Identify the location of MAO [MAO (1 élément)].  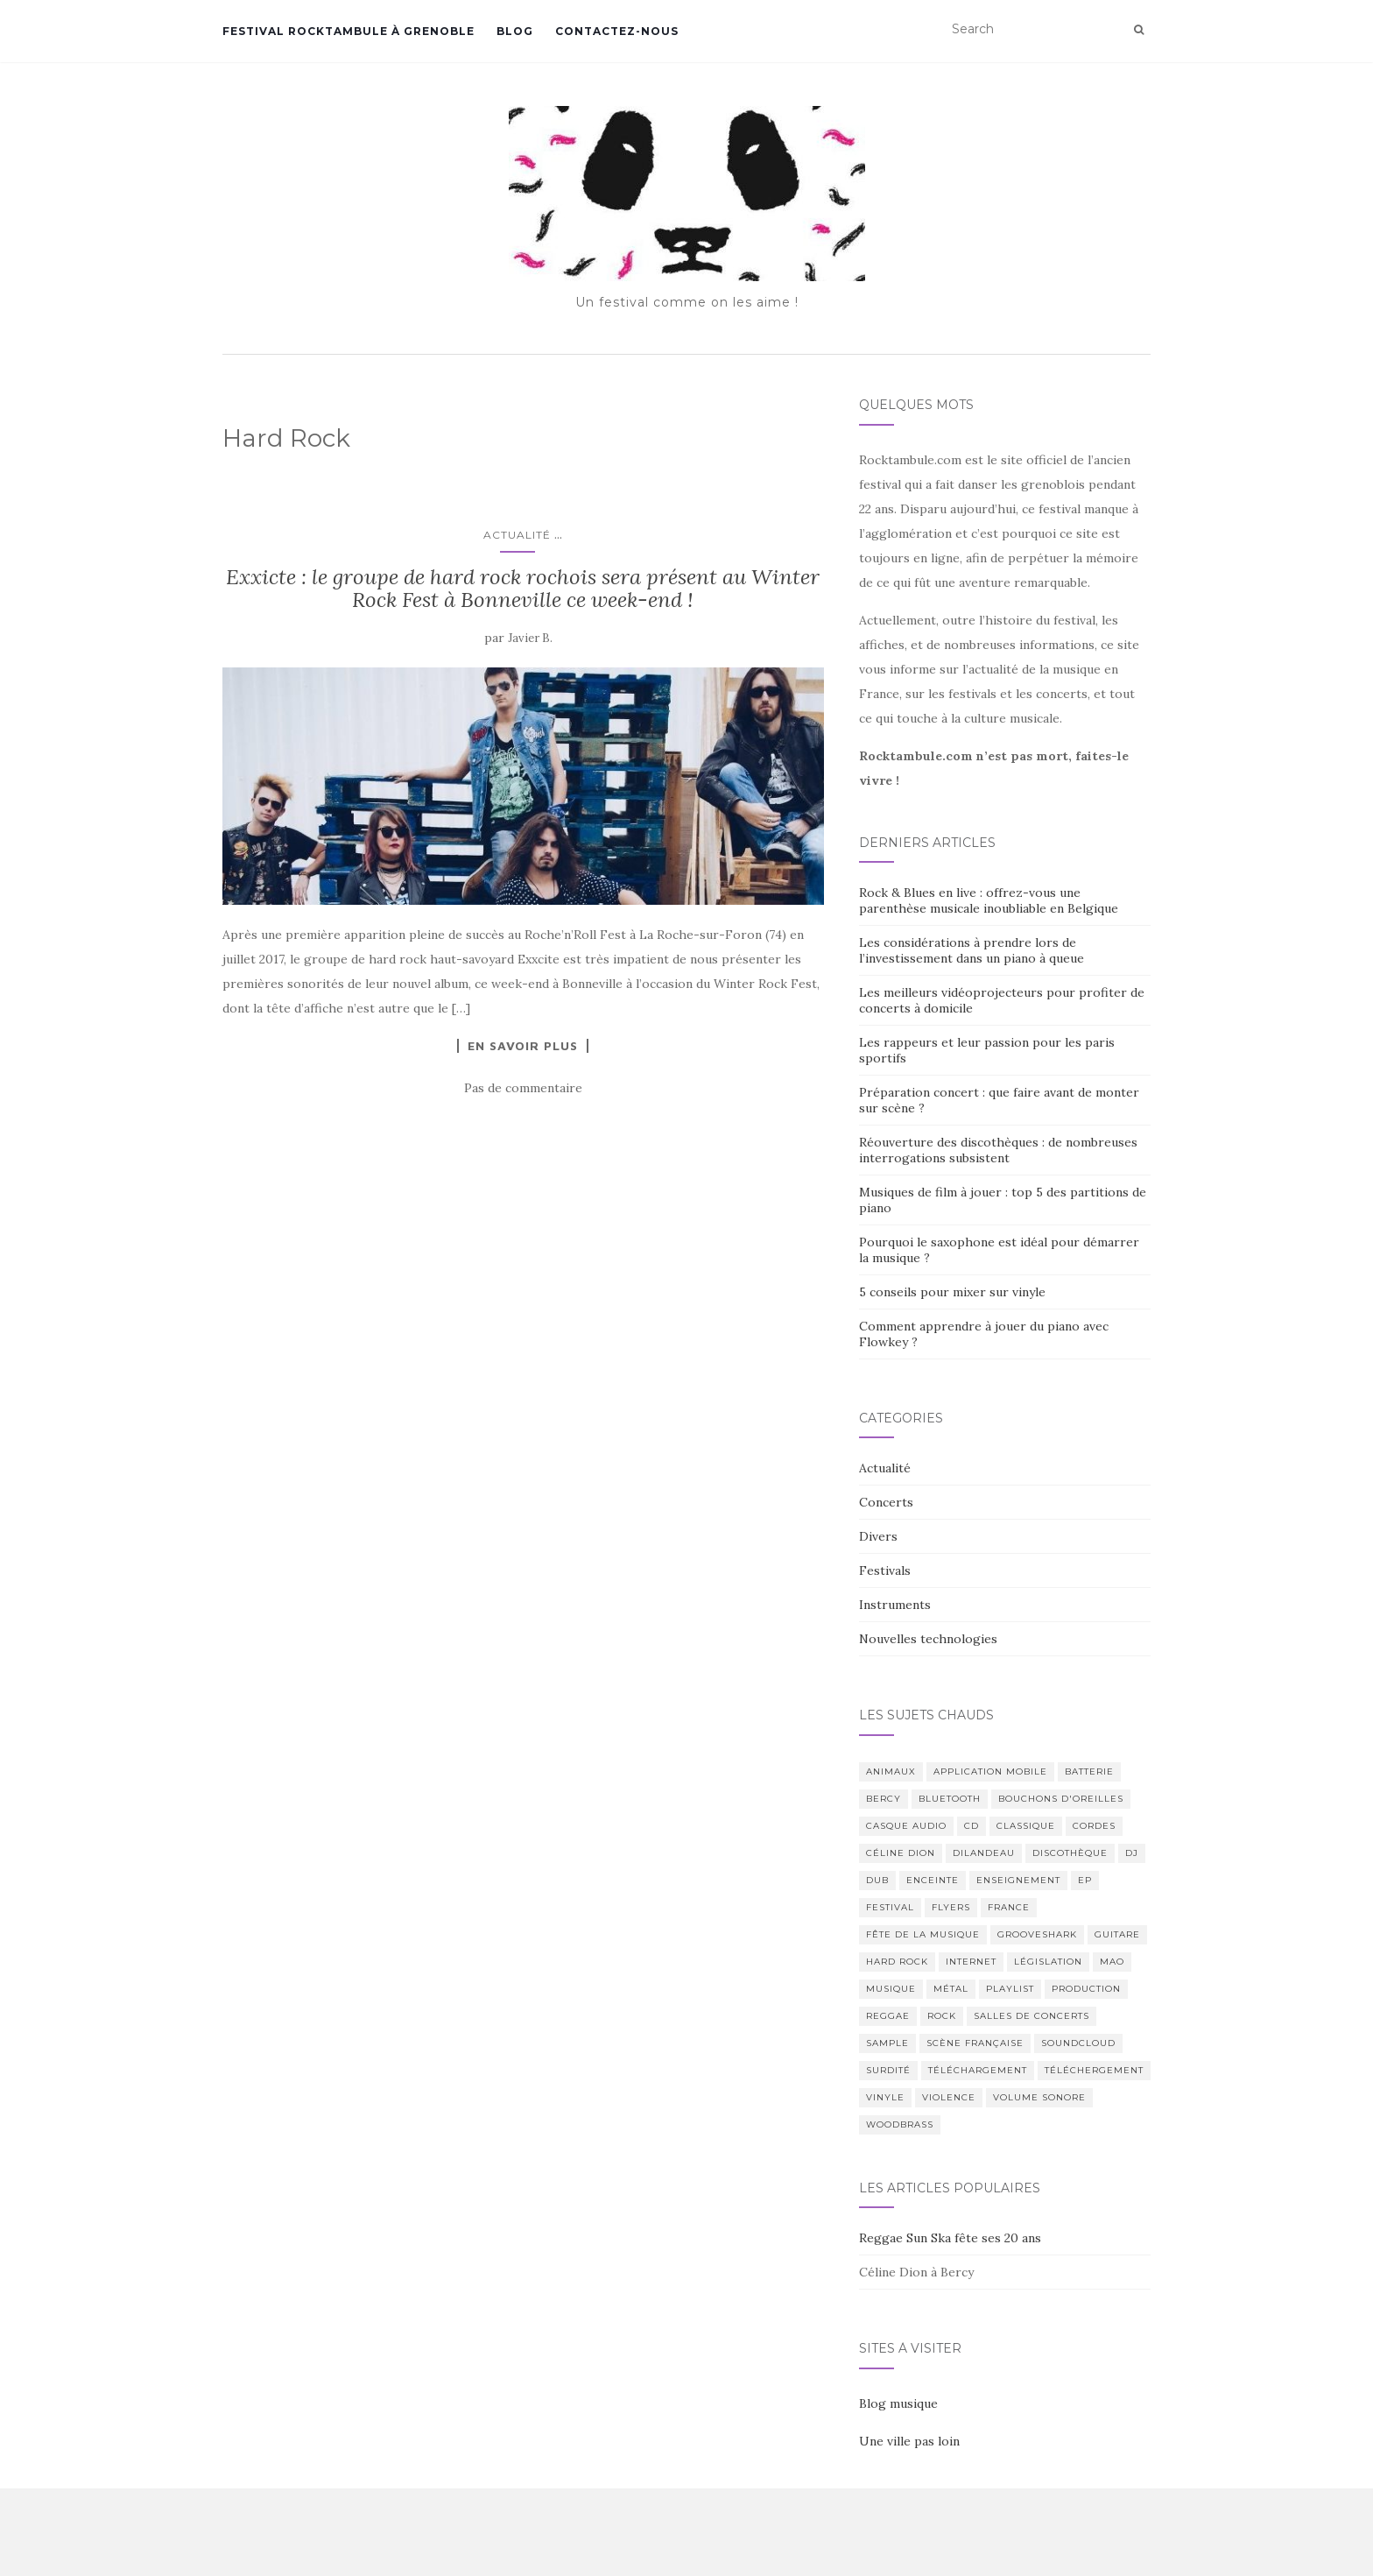
(1112, 1961).